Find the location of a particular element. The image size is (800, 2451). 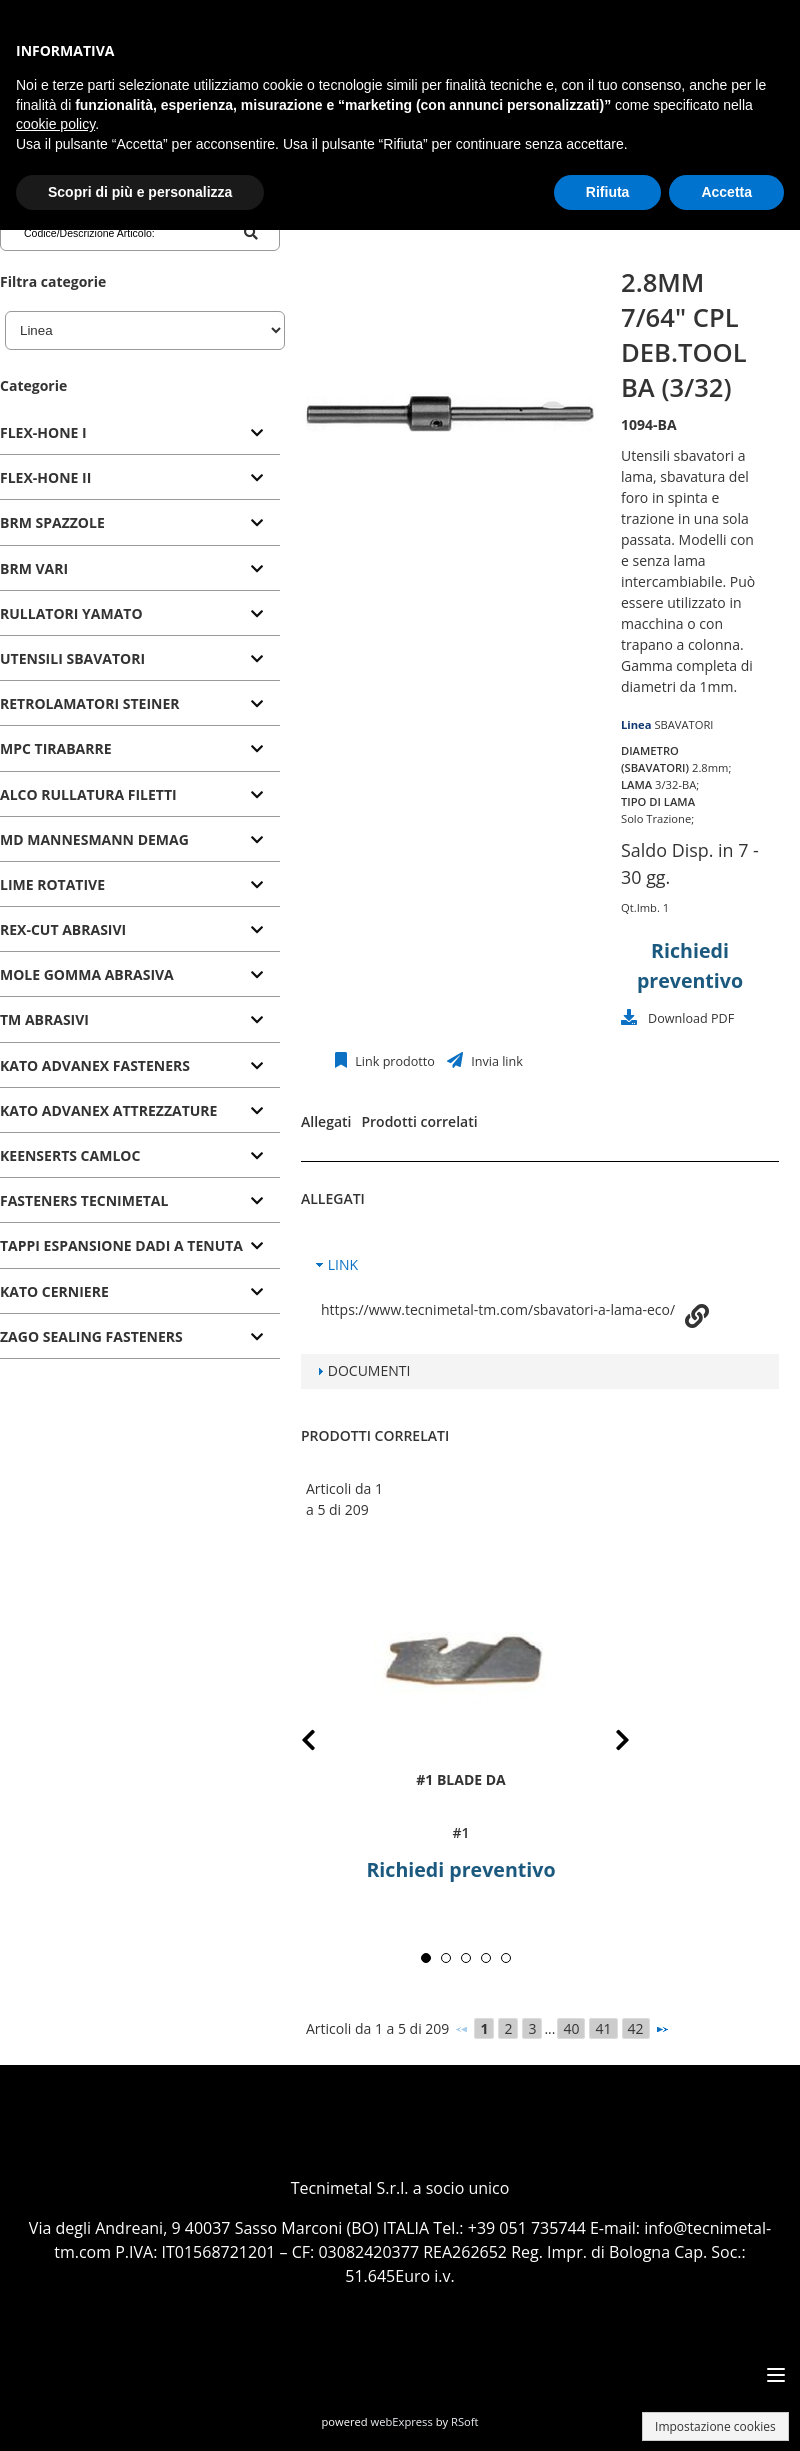

[Successivo] is located at coordinates (662, 2029).